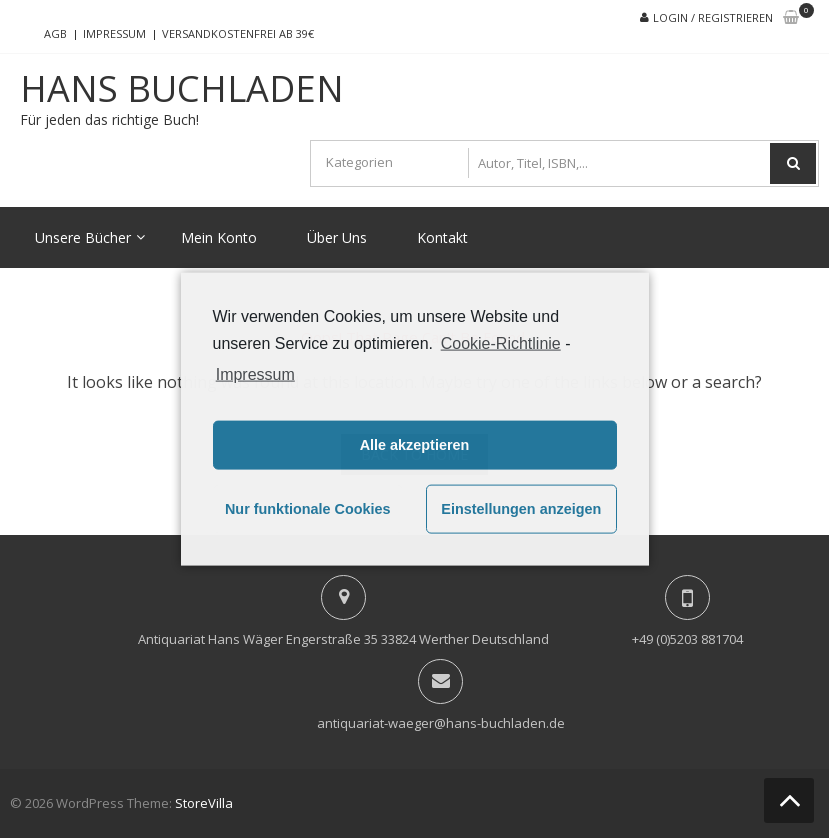 The height and width of the screenshot is (838, 829). I want to click on Hans Buchladen, so click(182, 89).